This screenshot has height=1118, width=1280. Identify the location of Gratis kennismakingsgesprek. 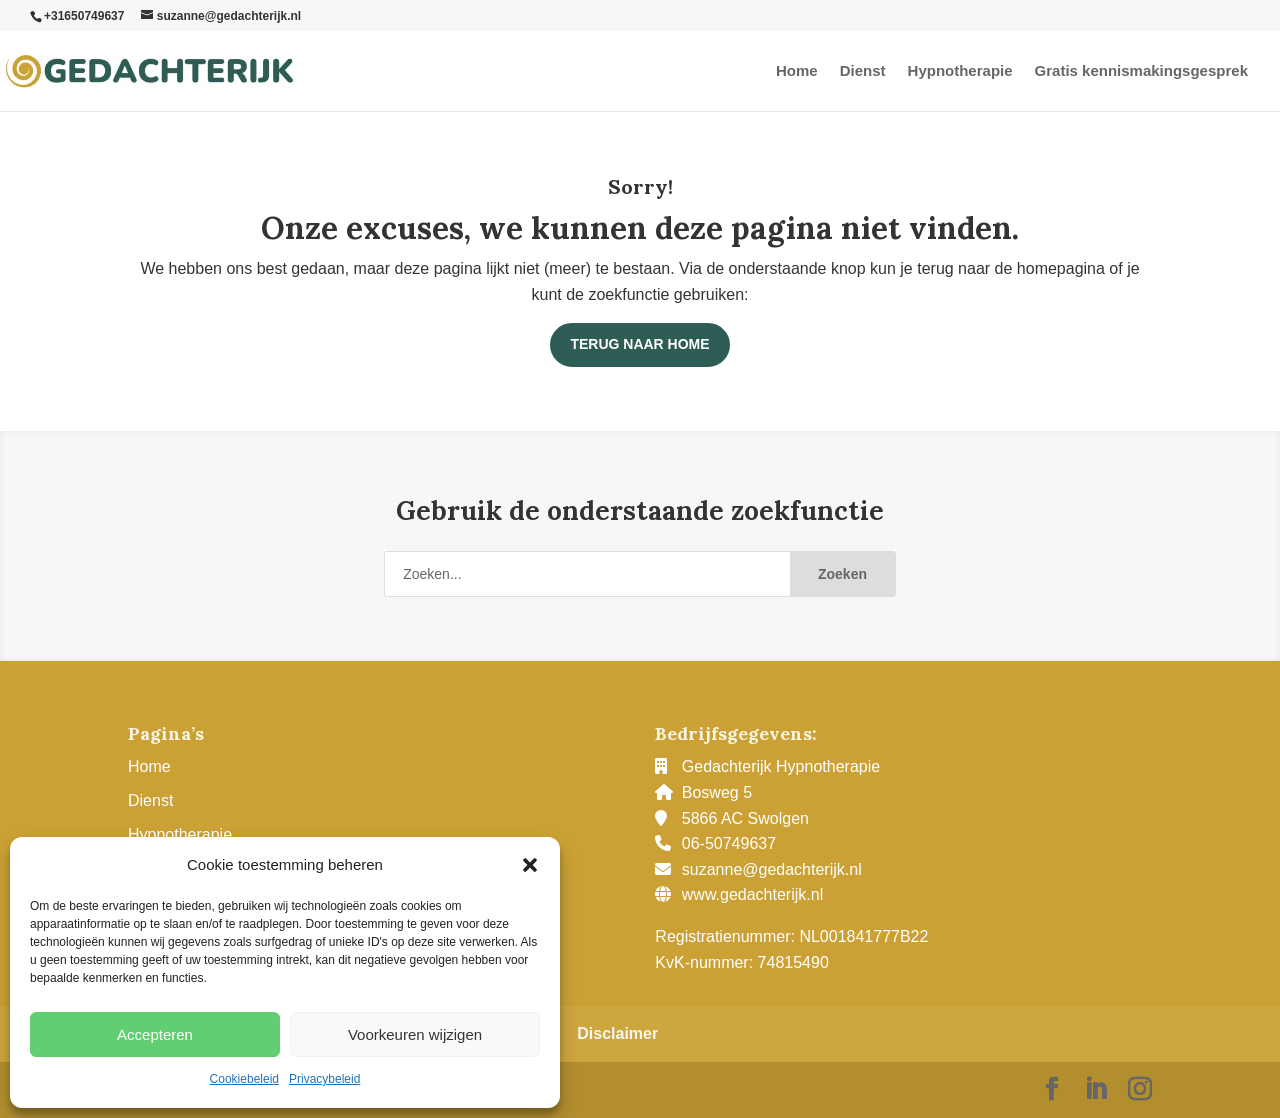
(1141, 71).